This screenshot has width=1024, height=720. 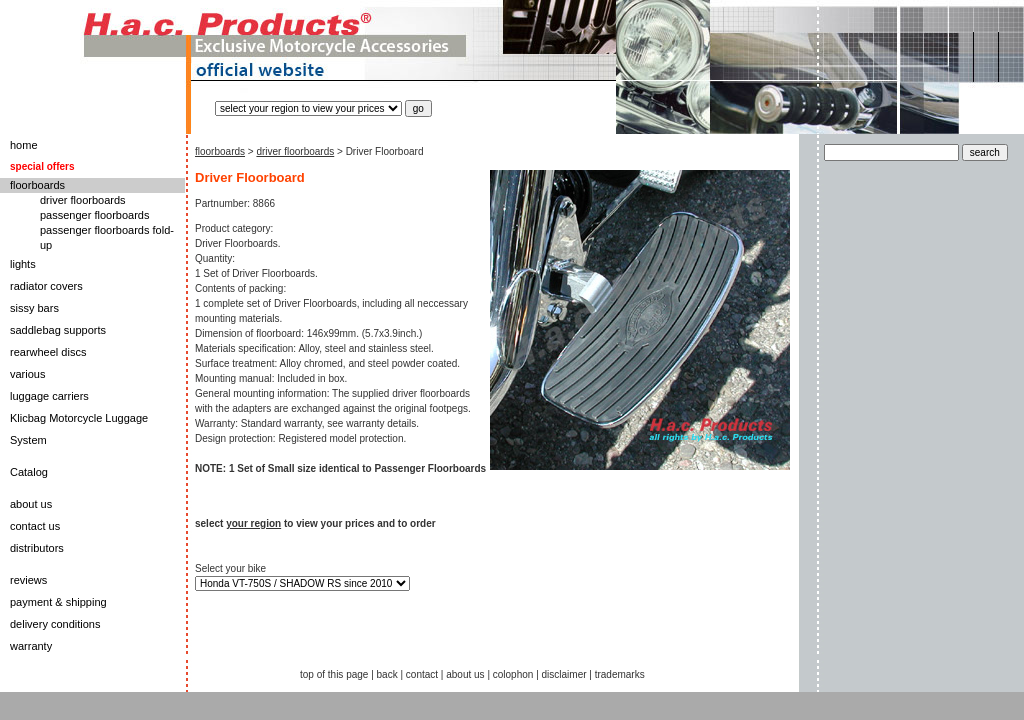 What do you see at coordinates (83, 200) in the screenshot?
I see `driver floorboards` at bounding box center [83, 200].